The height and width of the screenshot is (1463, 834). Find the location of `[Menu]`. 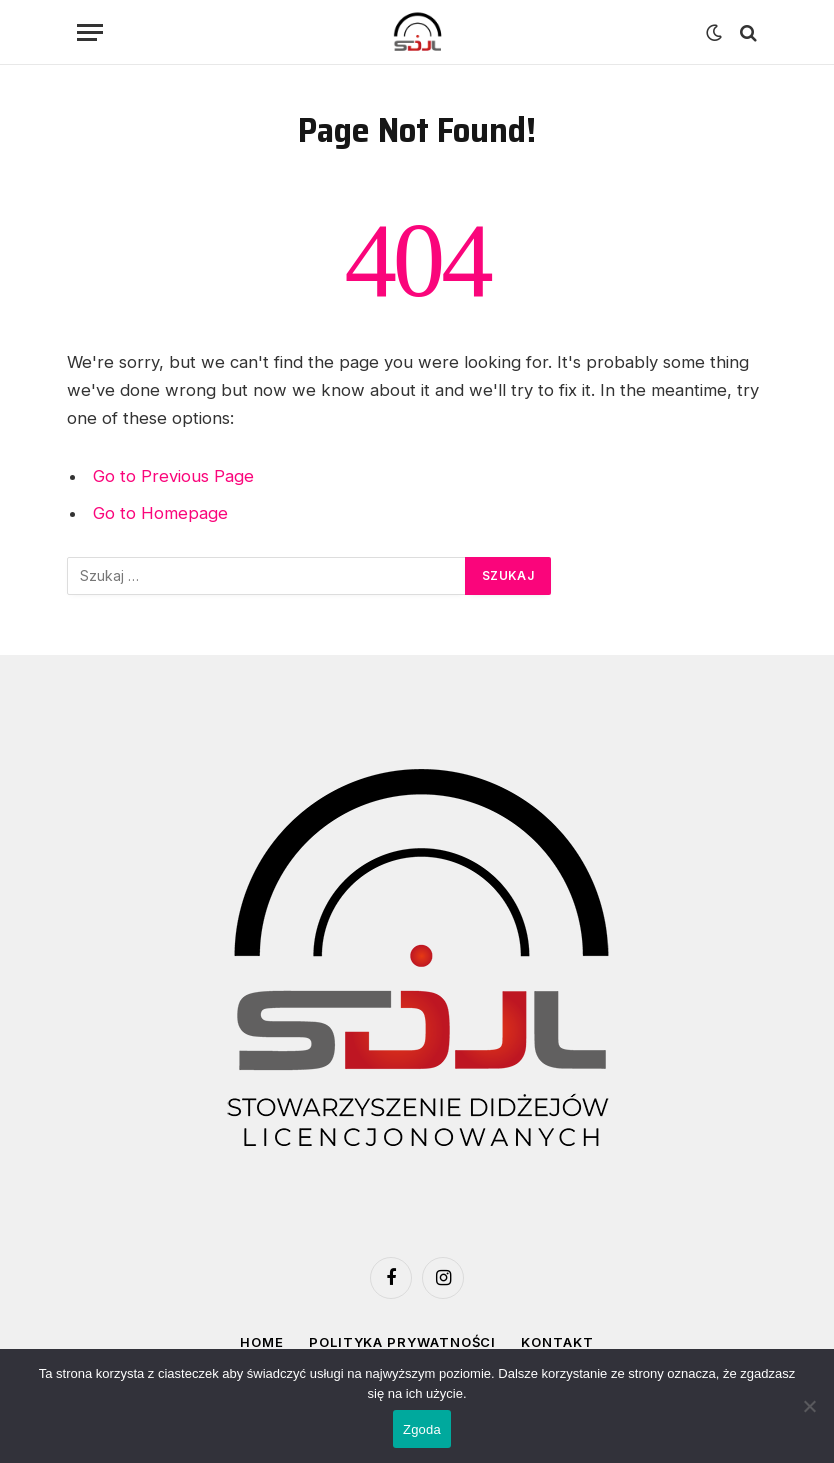

[Menu] is located at coordinates (90, 32).